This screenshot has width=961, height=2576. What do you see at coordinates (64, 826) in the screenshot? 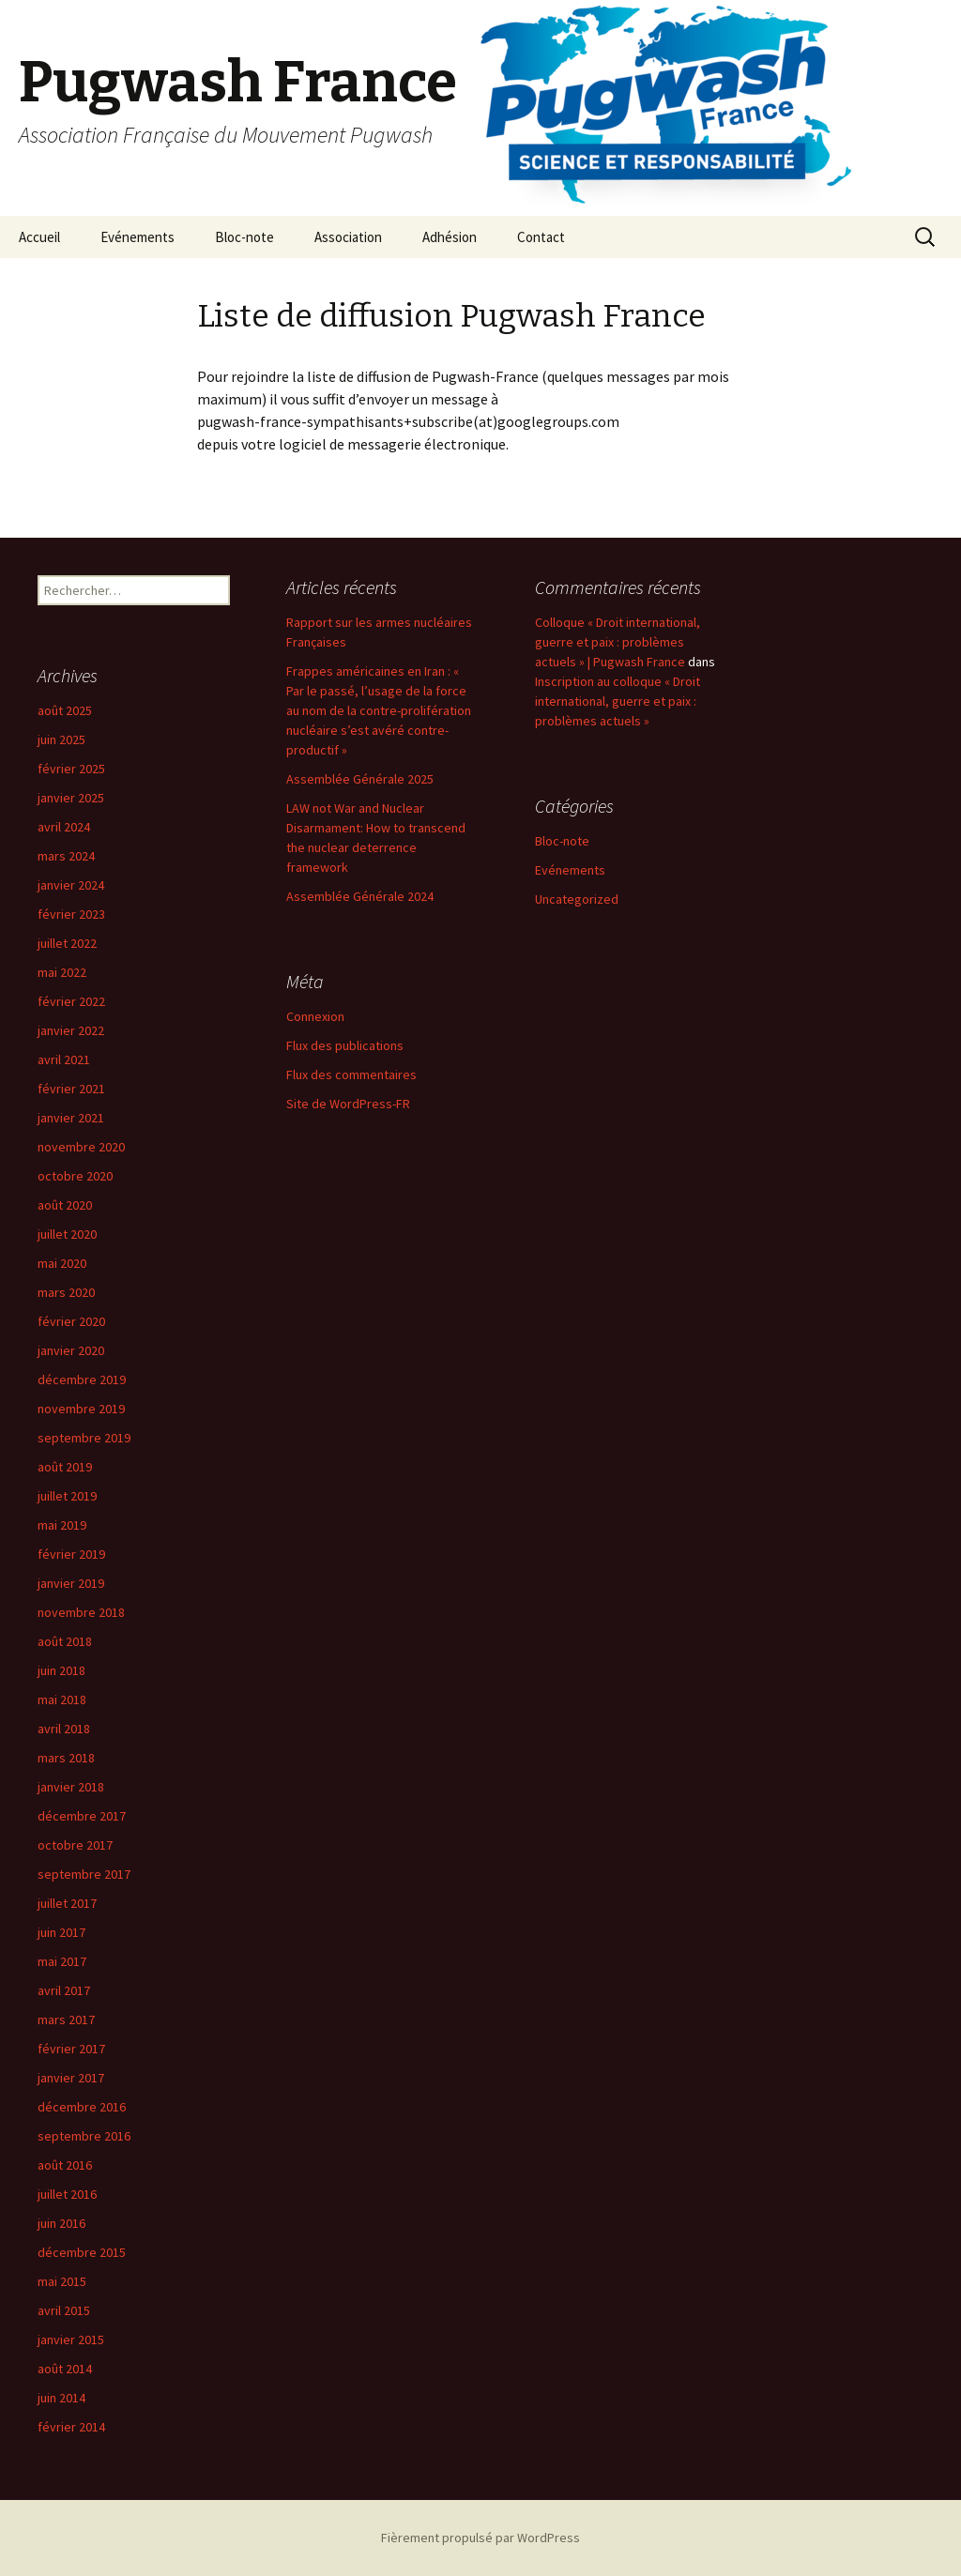
I see `avril 2024` at bounding box center [64, 826].